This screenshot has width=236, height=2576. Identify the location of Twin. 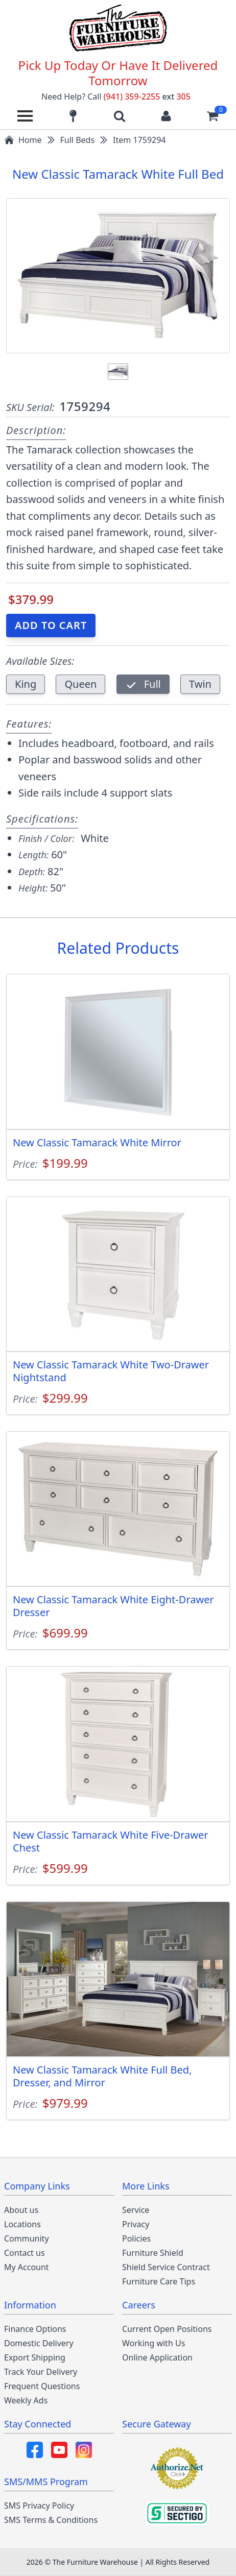
(200, 684).